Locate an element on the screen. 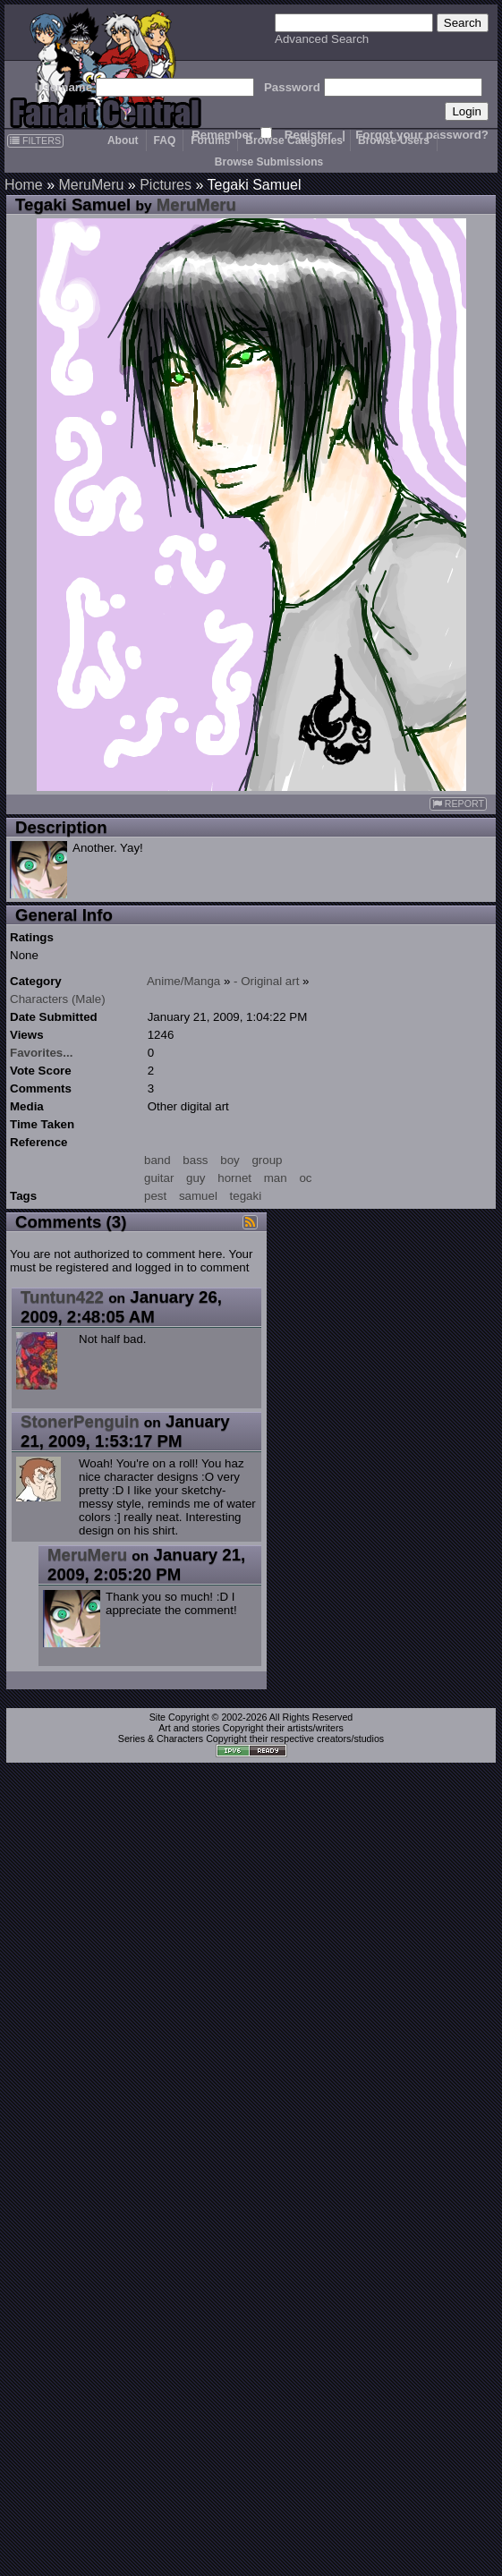 Image resolution: width=502 pixels, height=2576 pixels. tegaki is located at coordinates (246, 1196).